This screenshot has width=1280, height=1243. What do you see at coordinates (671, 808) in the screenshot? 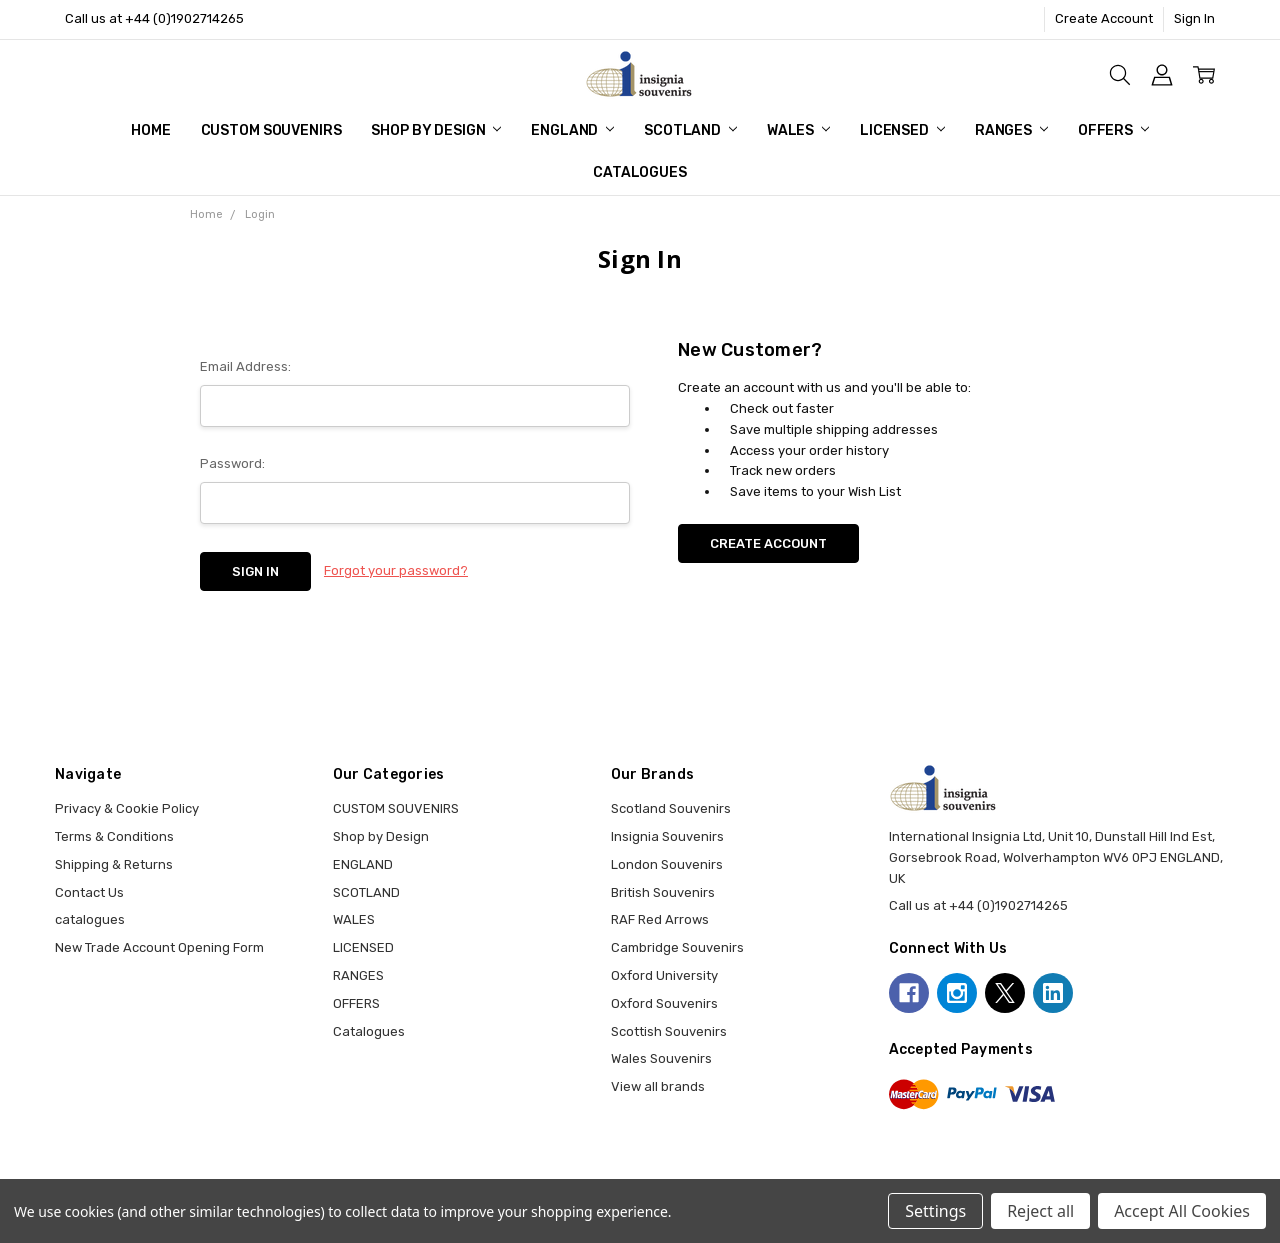
I see `Scotland Souvenirs` at bounding box center [671, 808].